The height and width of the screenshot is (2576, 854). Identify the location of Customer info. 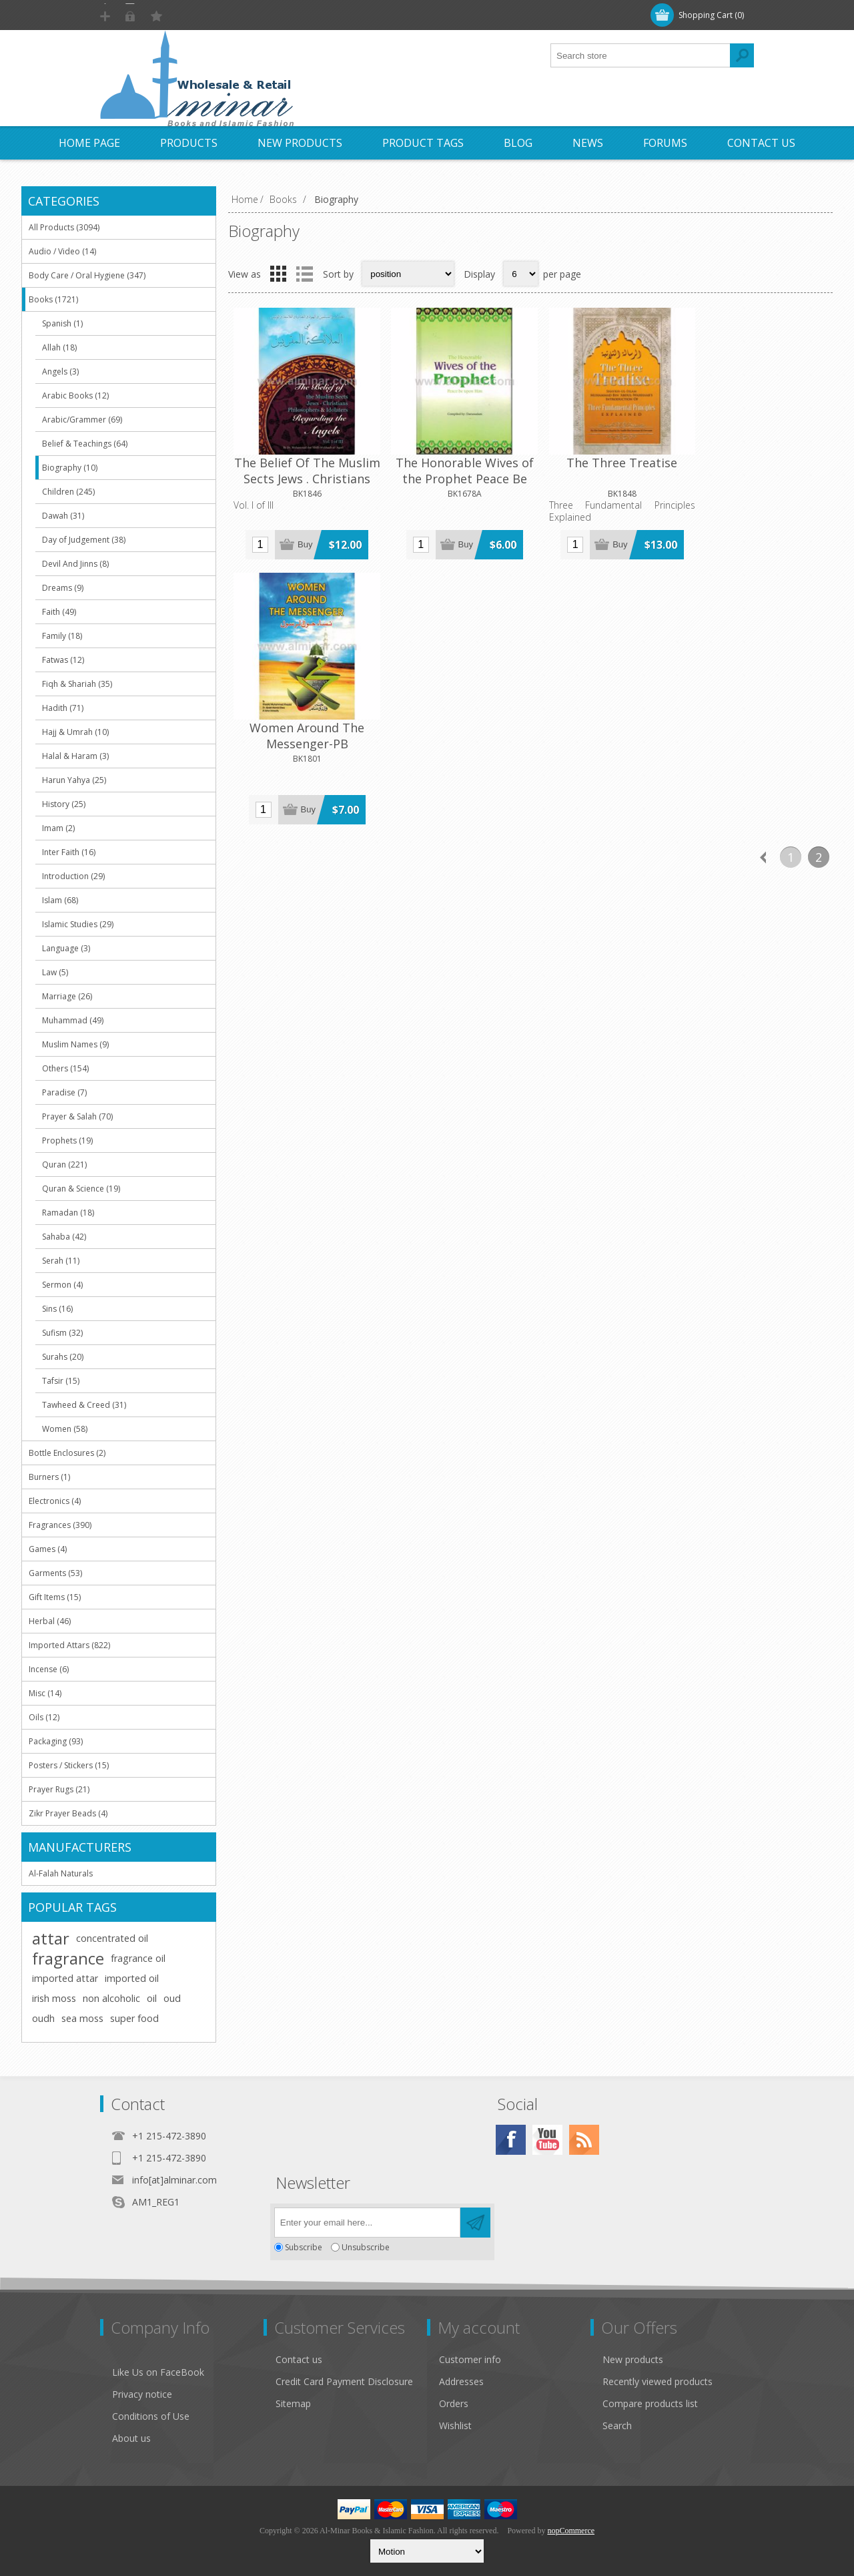
(470, 2359).